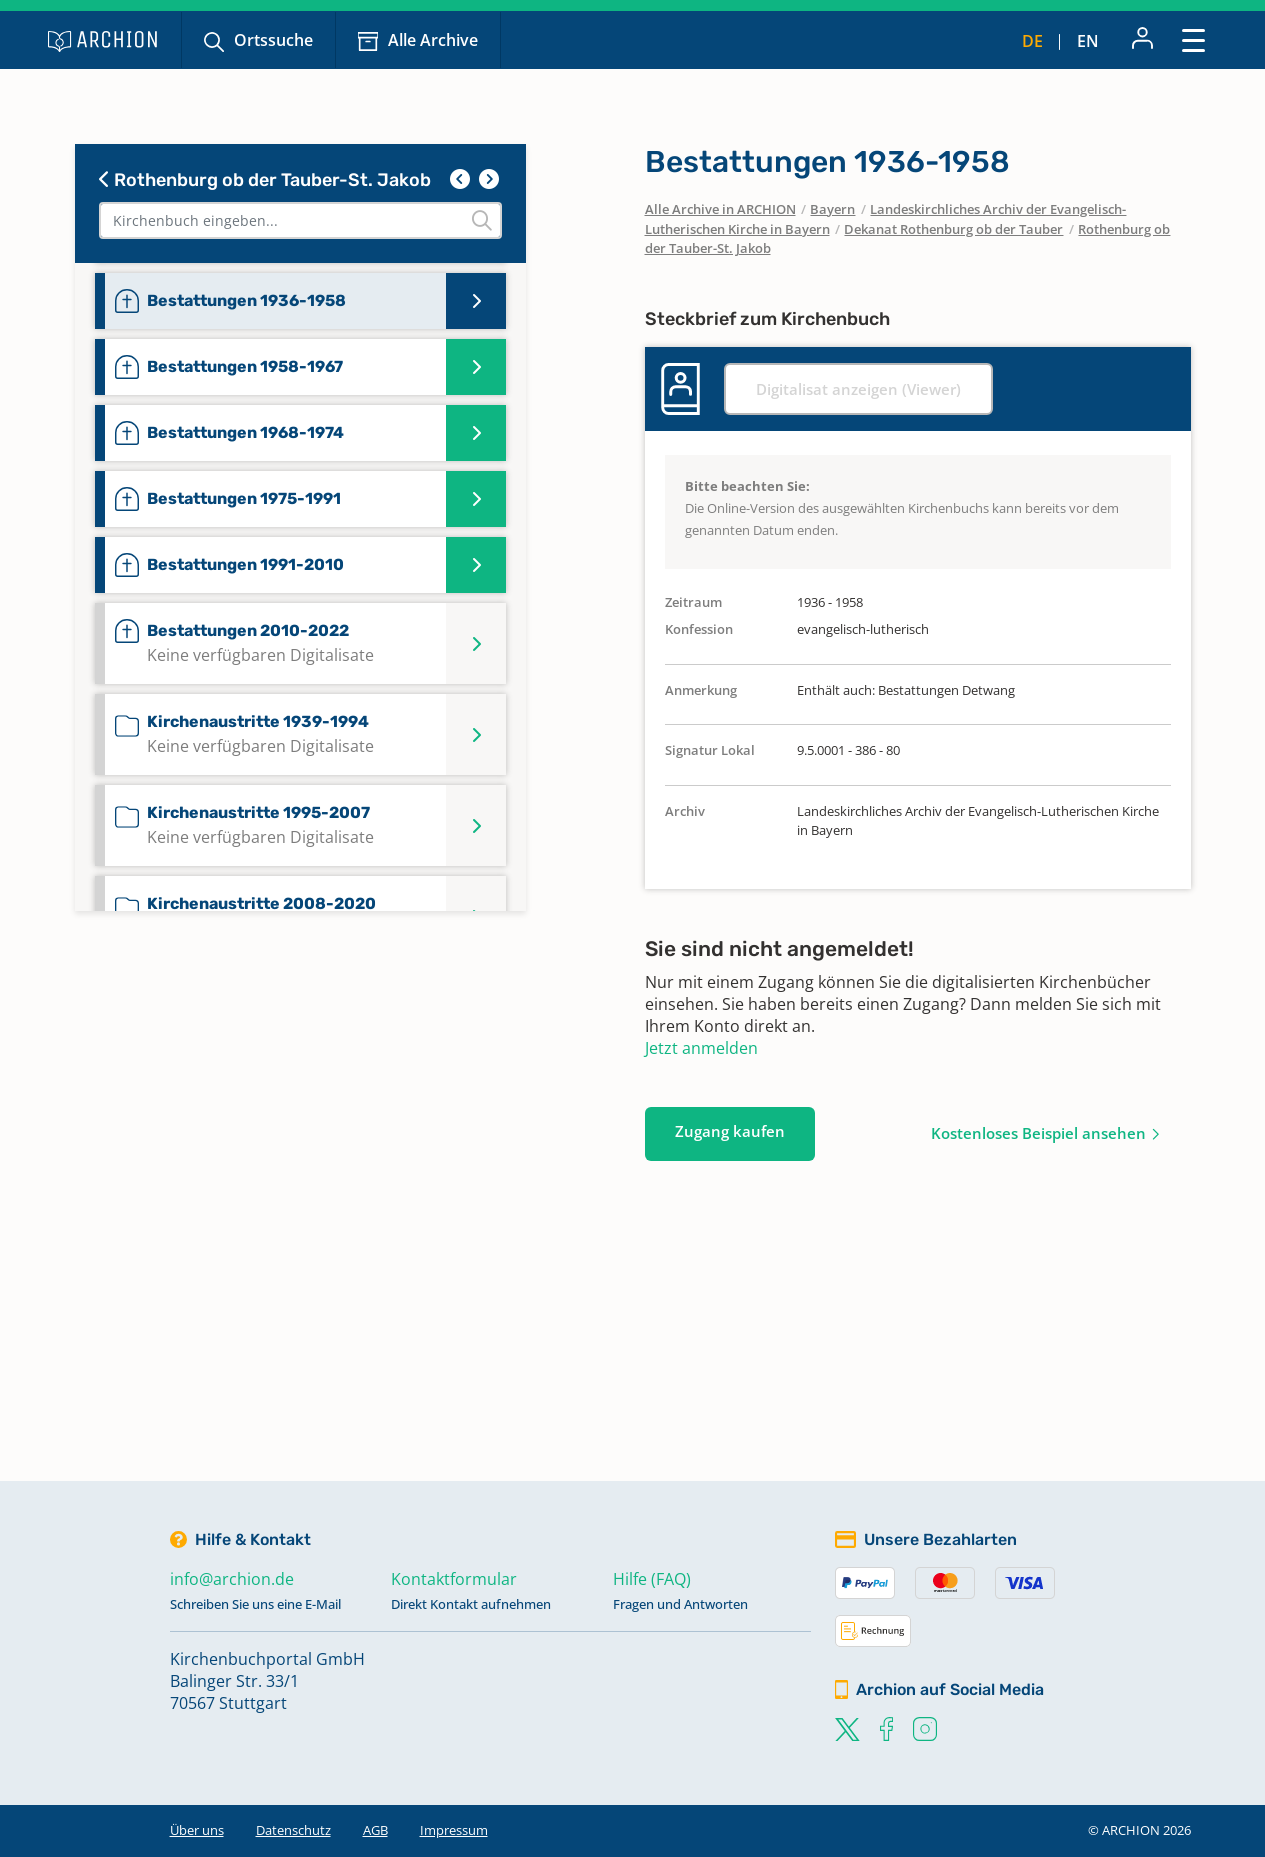 The width and height of the screenshot is (1265, 1857). What do you see at coordinates (730, 1131) in the screenshot?
I see `Zugang kaufen` at bounding box center [730, 1131].